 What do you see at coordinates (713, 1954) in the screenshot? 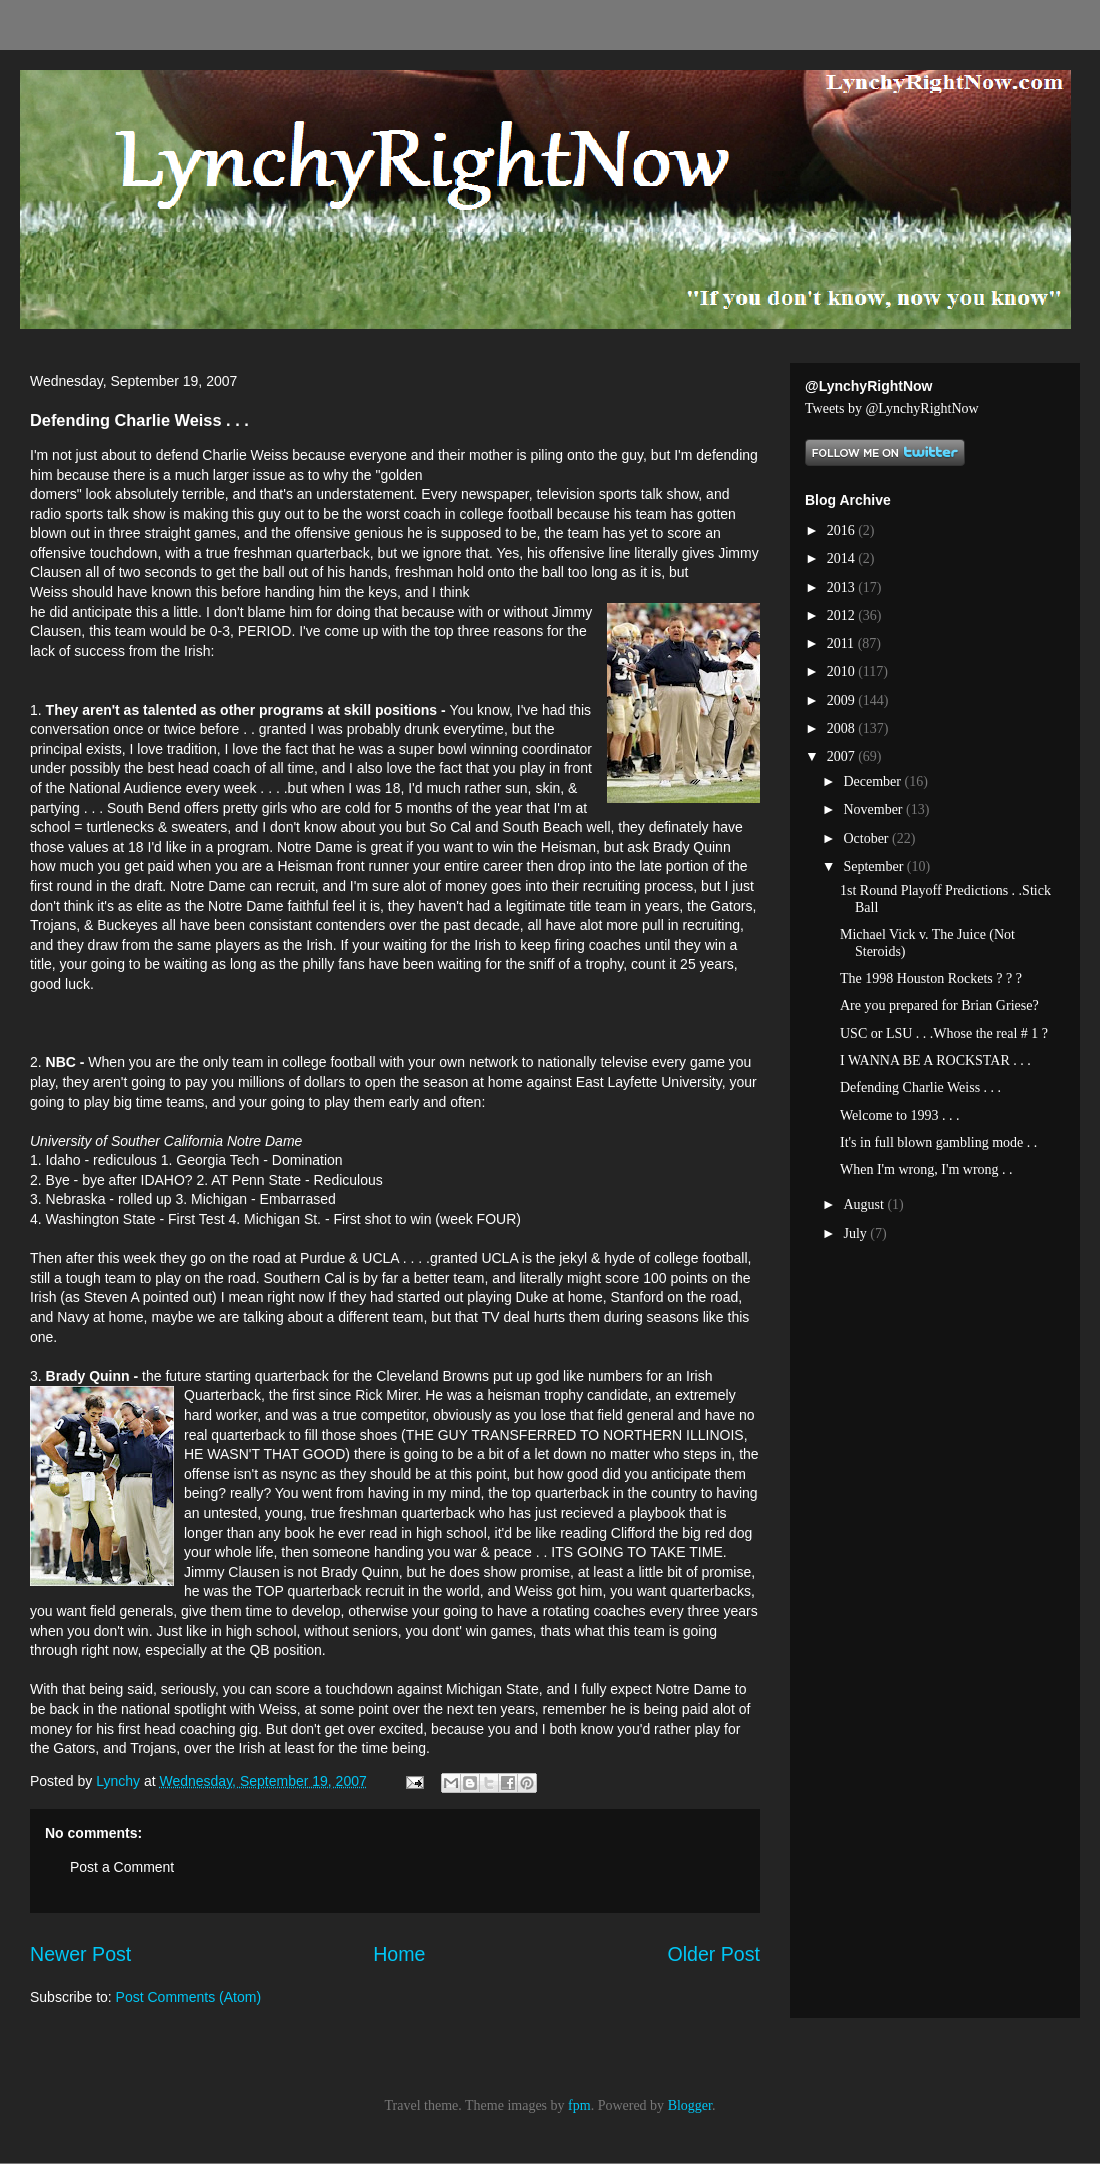
I see `Older Post` at bounding box center [713, 1954].